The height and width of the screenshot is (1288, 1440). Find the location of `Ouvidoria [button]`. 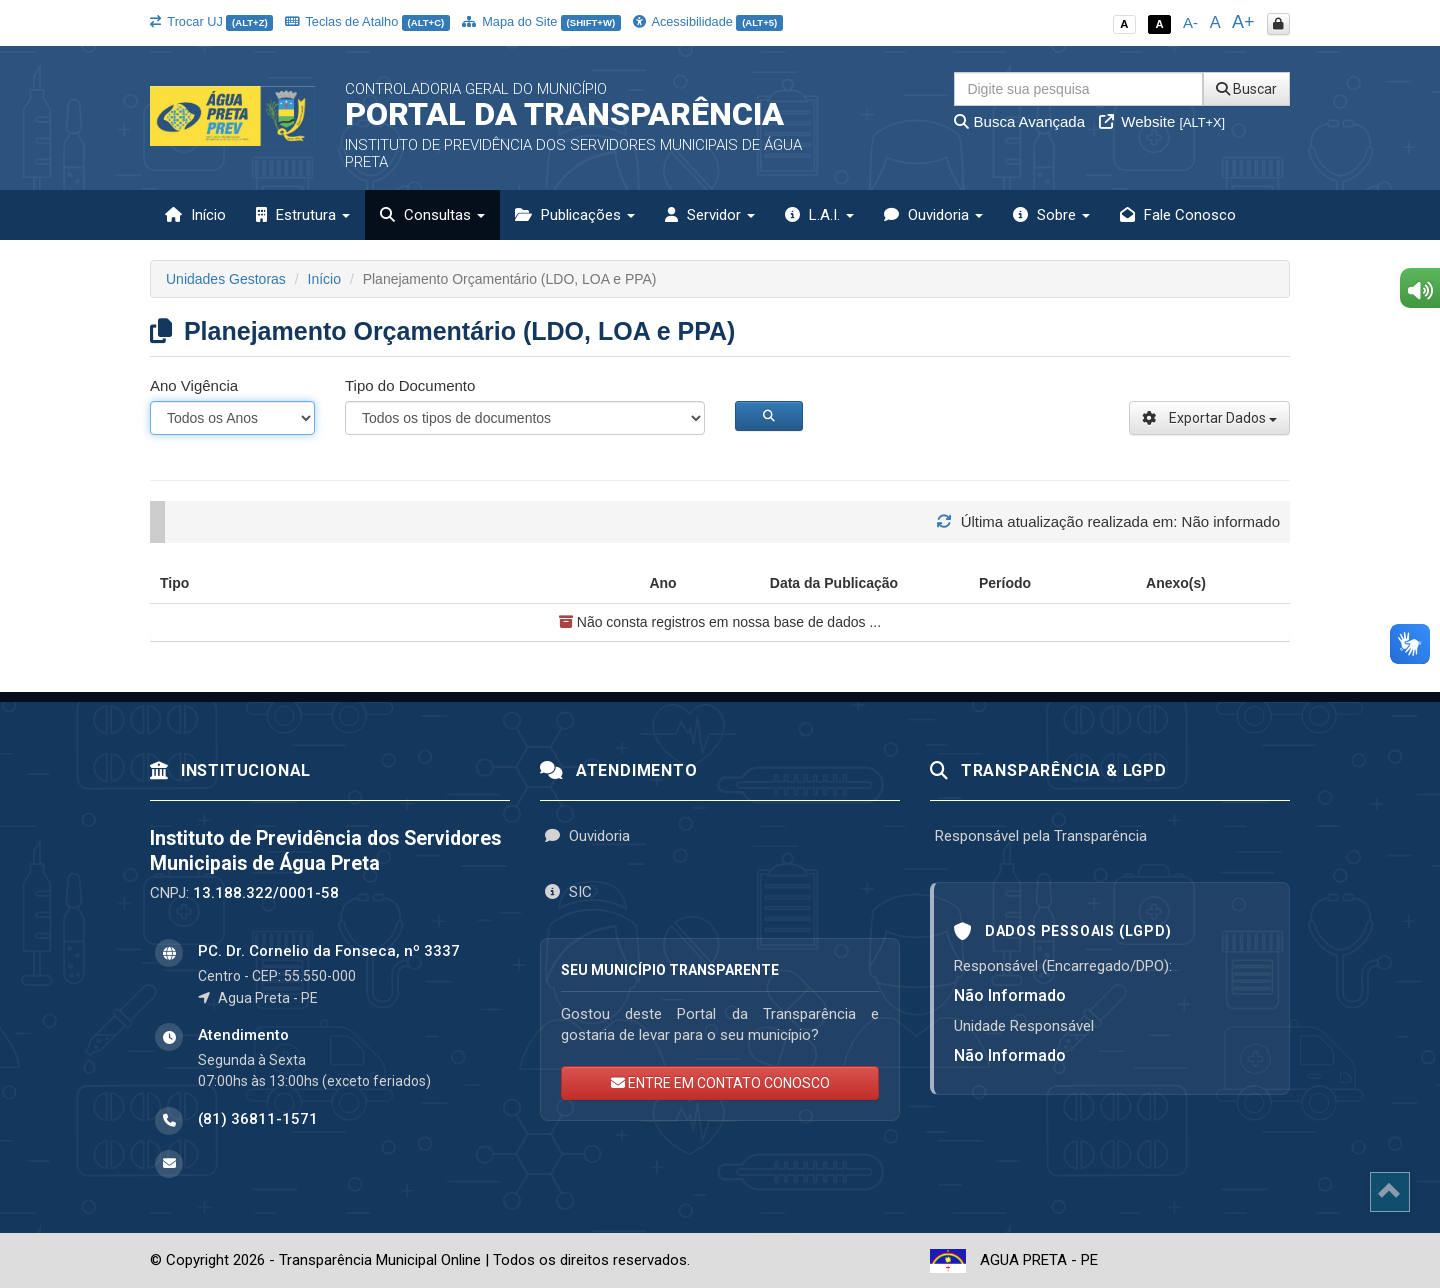

Ouvidoria [button] is located at coordinates (933, 215).